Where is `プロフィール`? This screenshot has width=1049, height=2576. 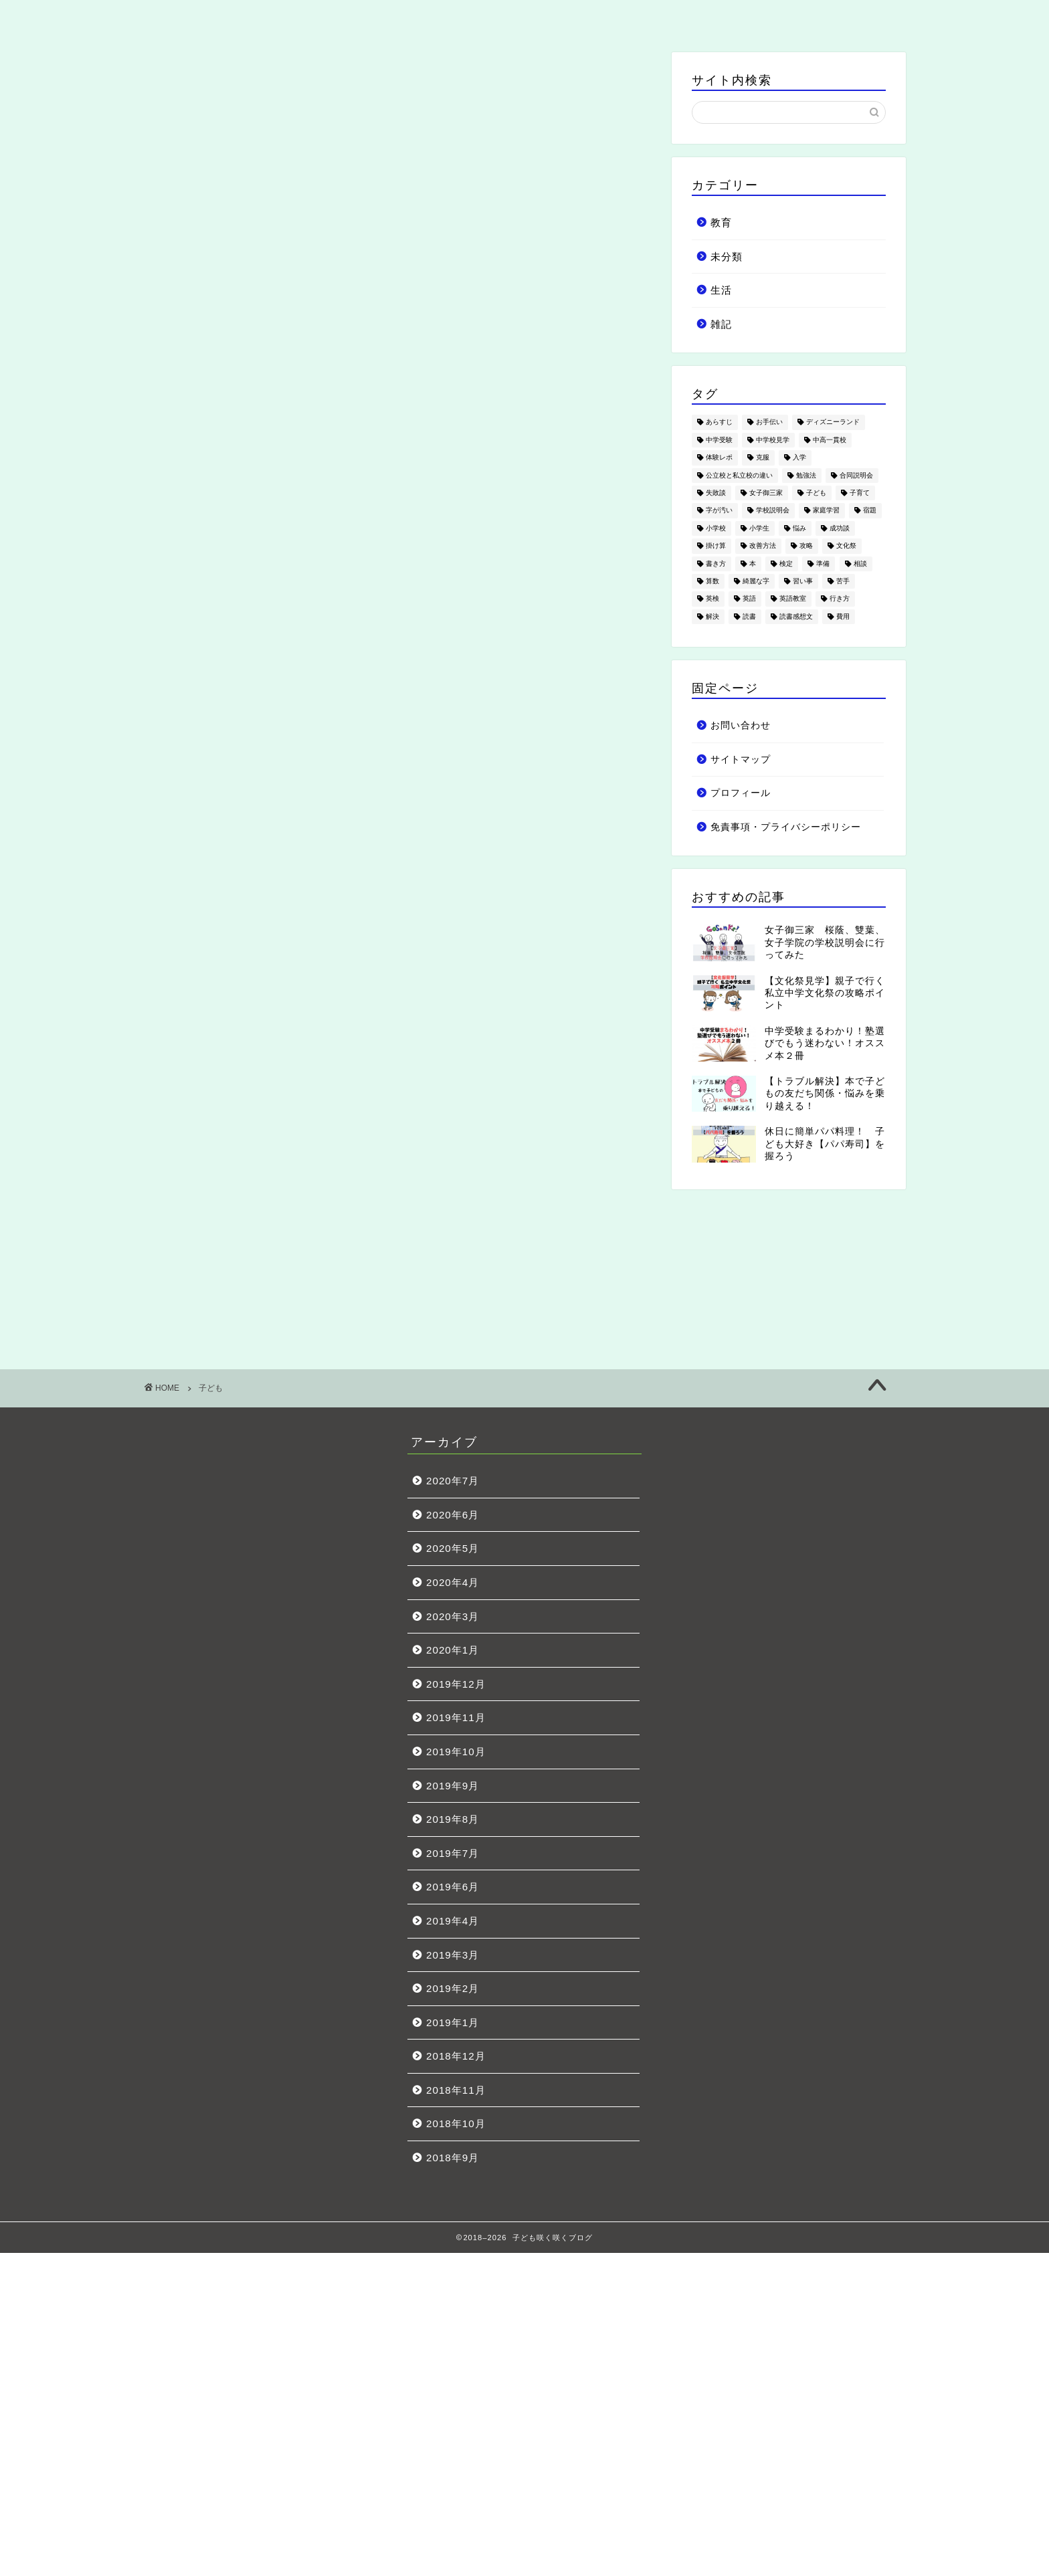
プロフィール is located at coordinates (740, 793).